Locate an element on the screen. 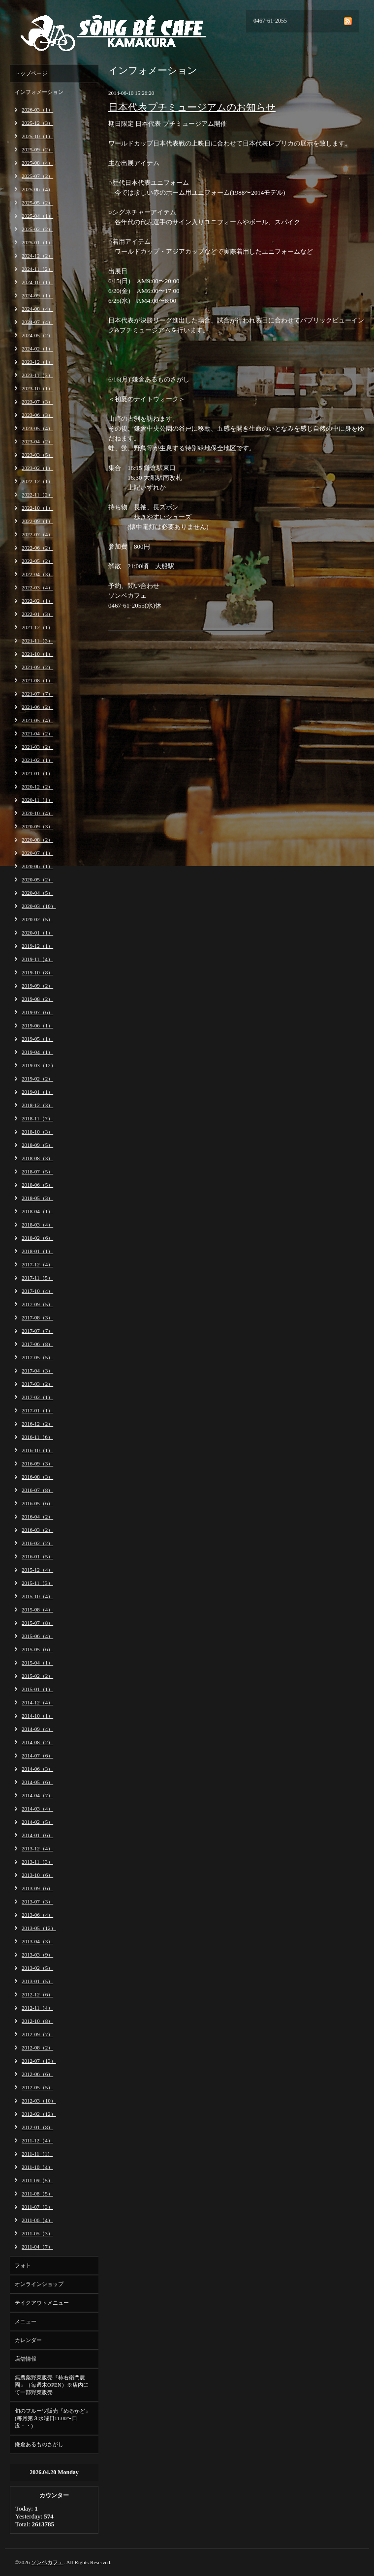 The width and height of the screenshot is (374, 2576). 2012-06（6） is located at coordinates (37, 2074).